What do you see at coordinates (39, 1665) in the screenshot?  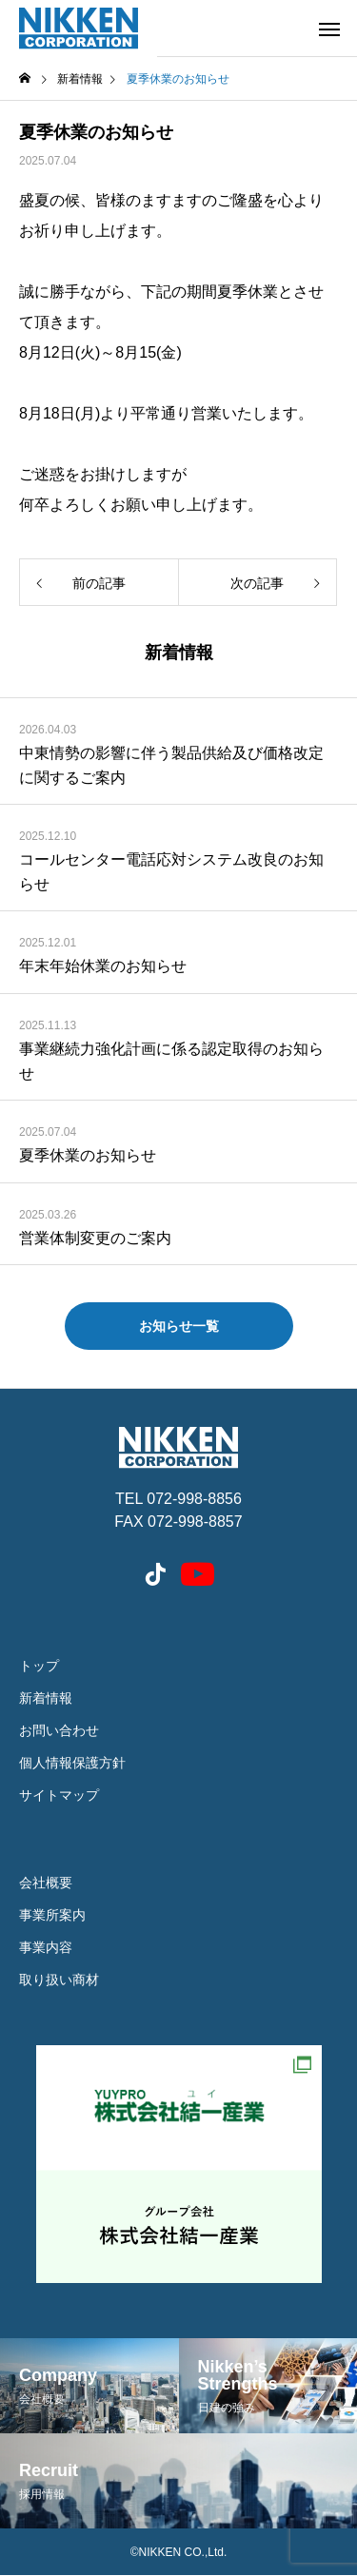 I see `トップ` at bounding box center [39, 1665].